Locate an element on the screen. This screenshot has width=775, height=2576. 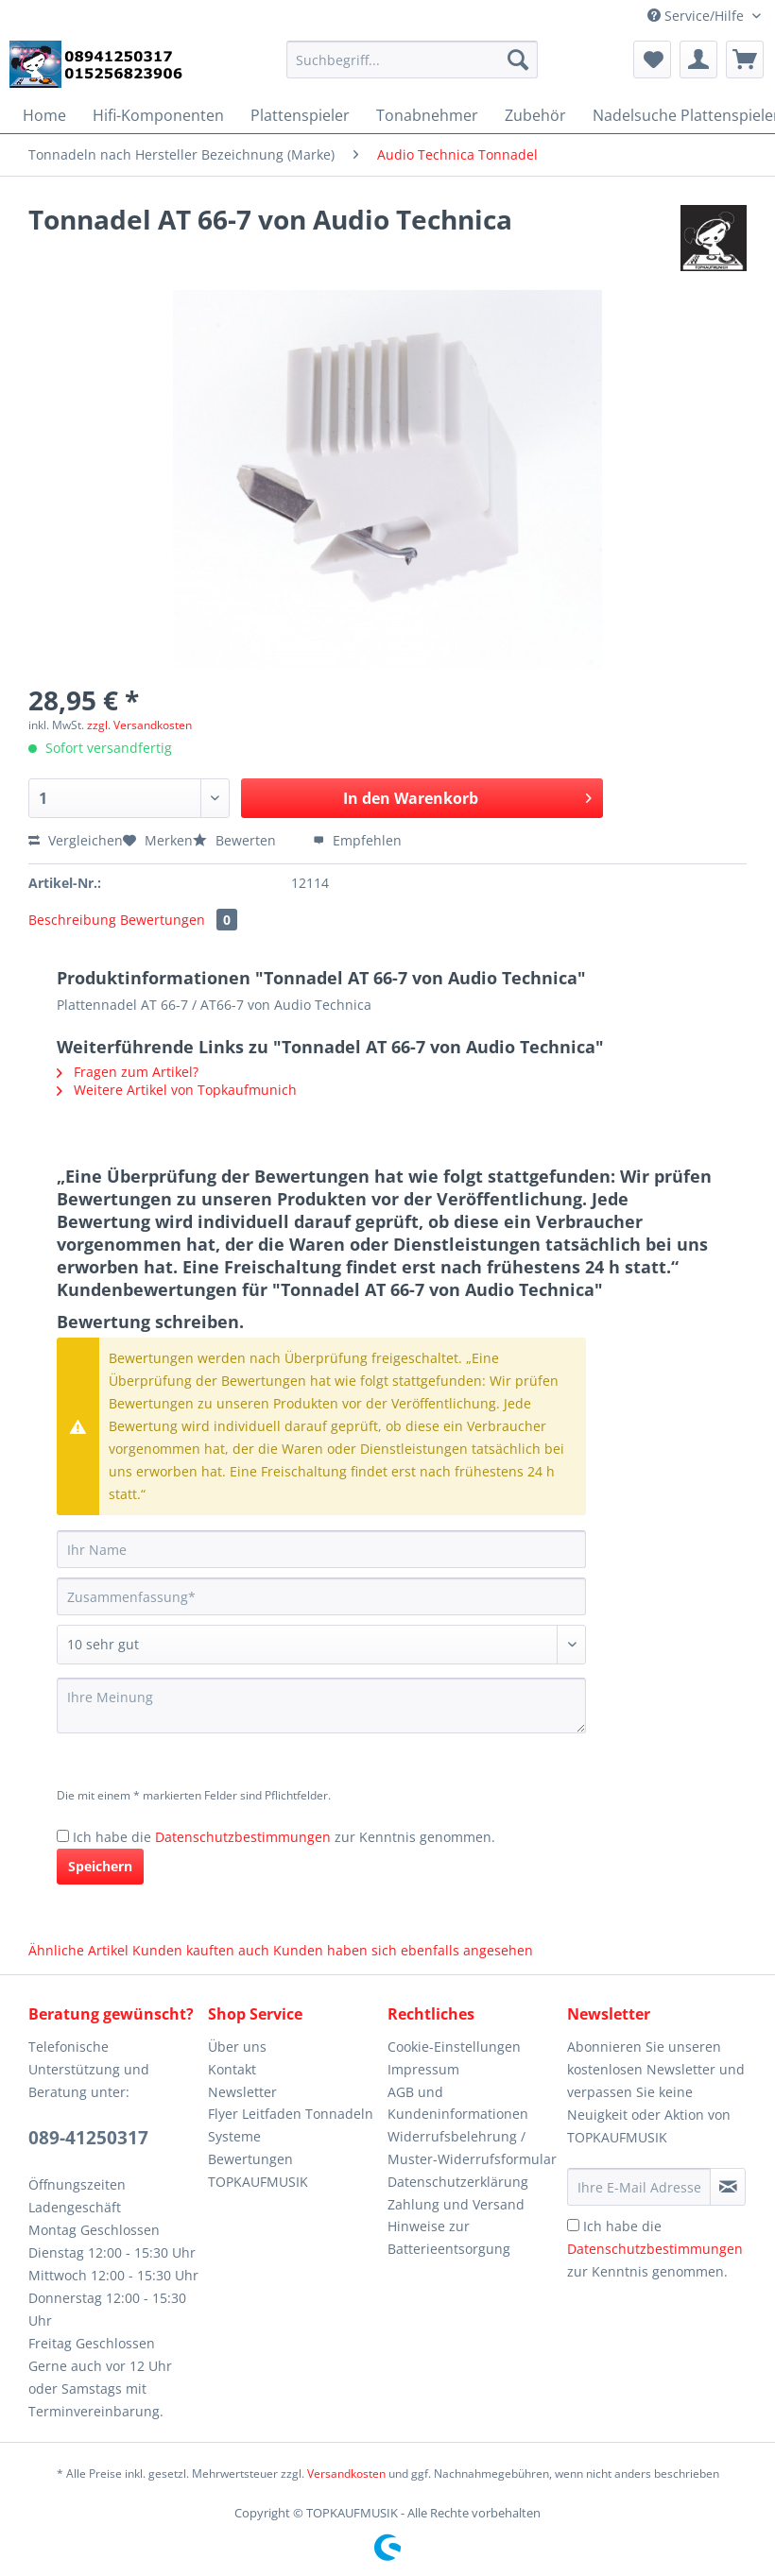
Versandkosten is located at coordinates (346, 2473).